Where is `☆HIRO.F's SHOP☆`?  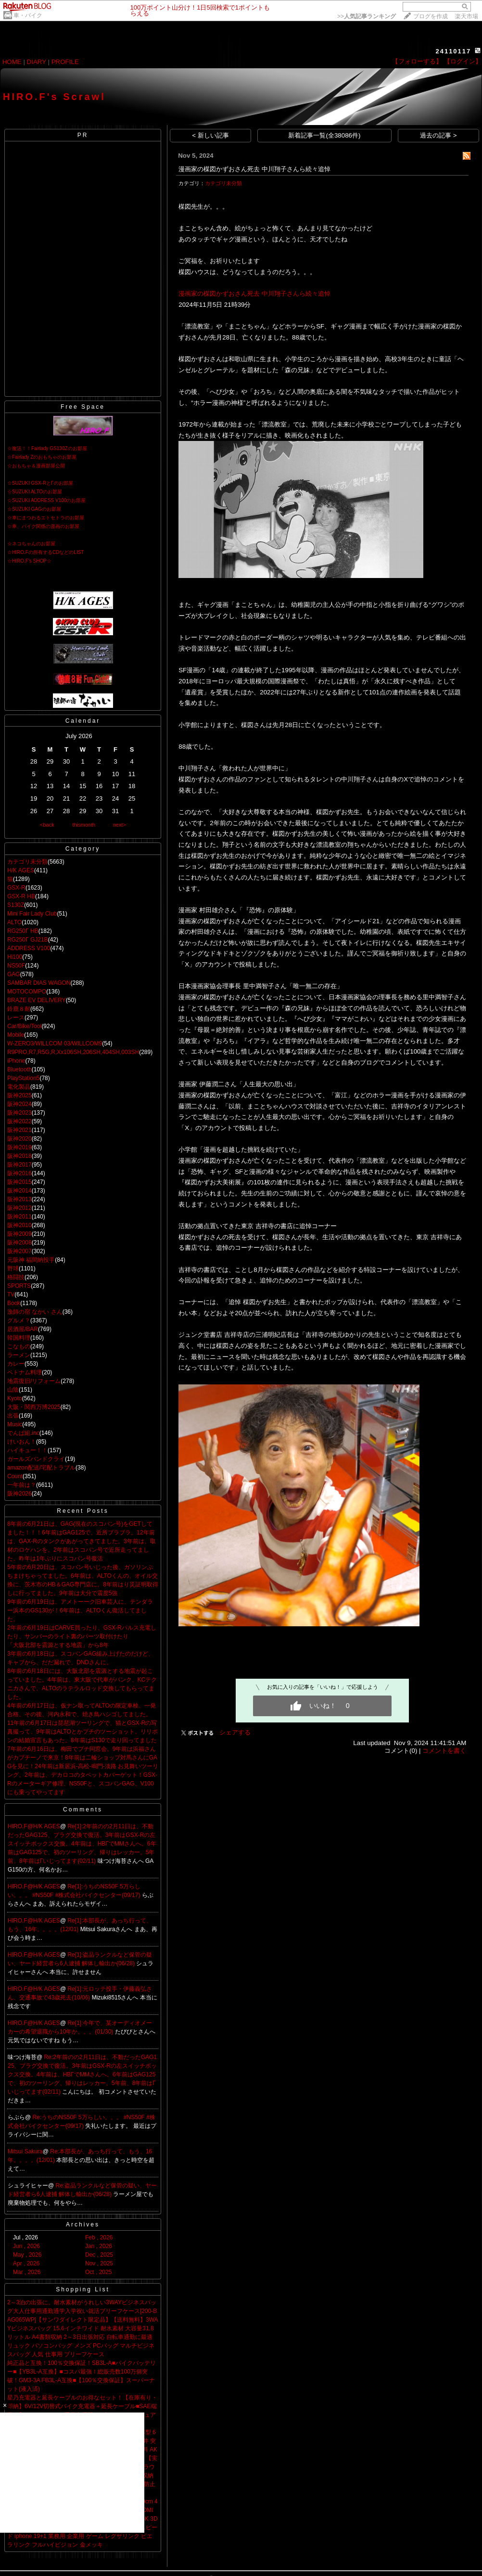 ☆HIRO.F's SHOP☆ is located at coordinates (29, 561).